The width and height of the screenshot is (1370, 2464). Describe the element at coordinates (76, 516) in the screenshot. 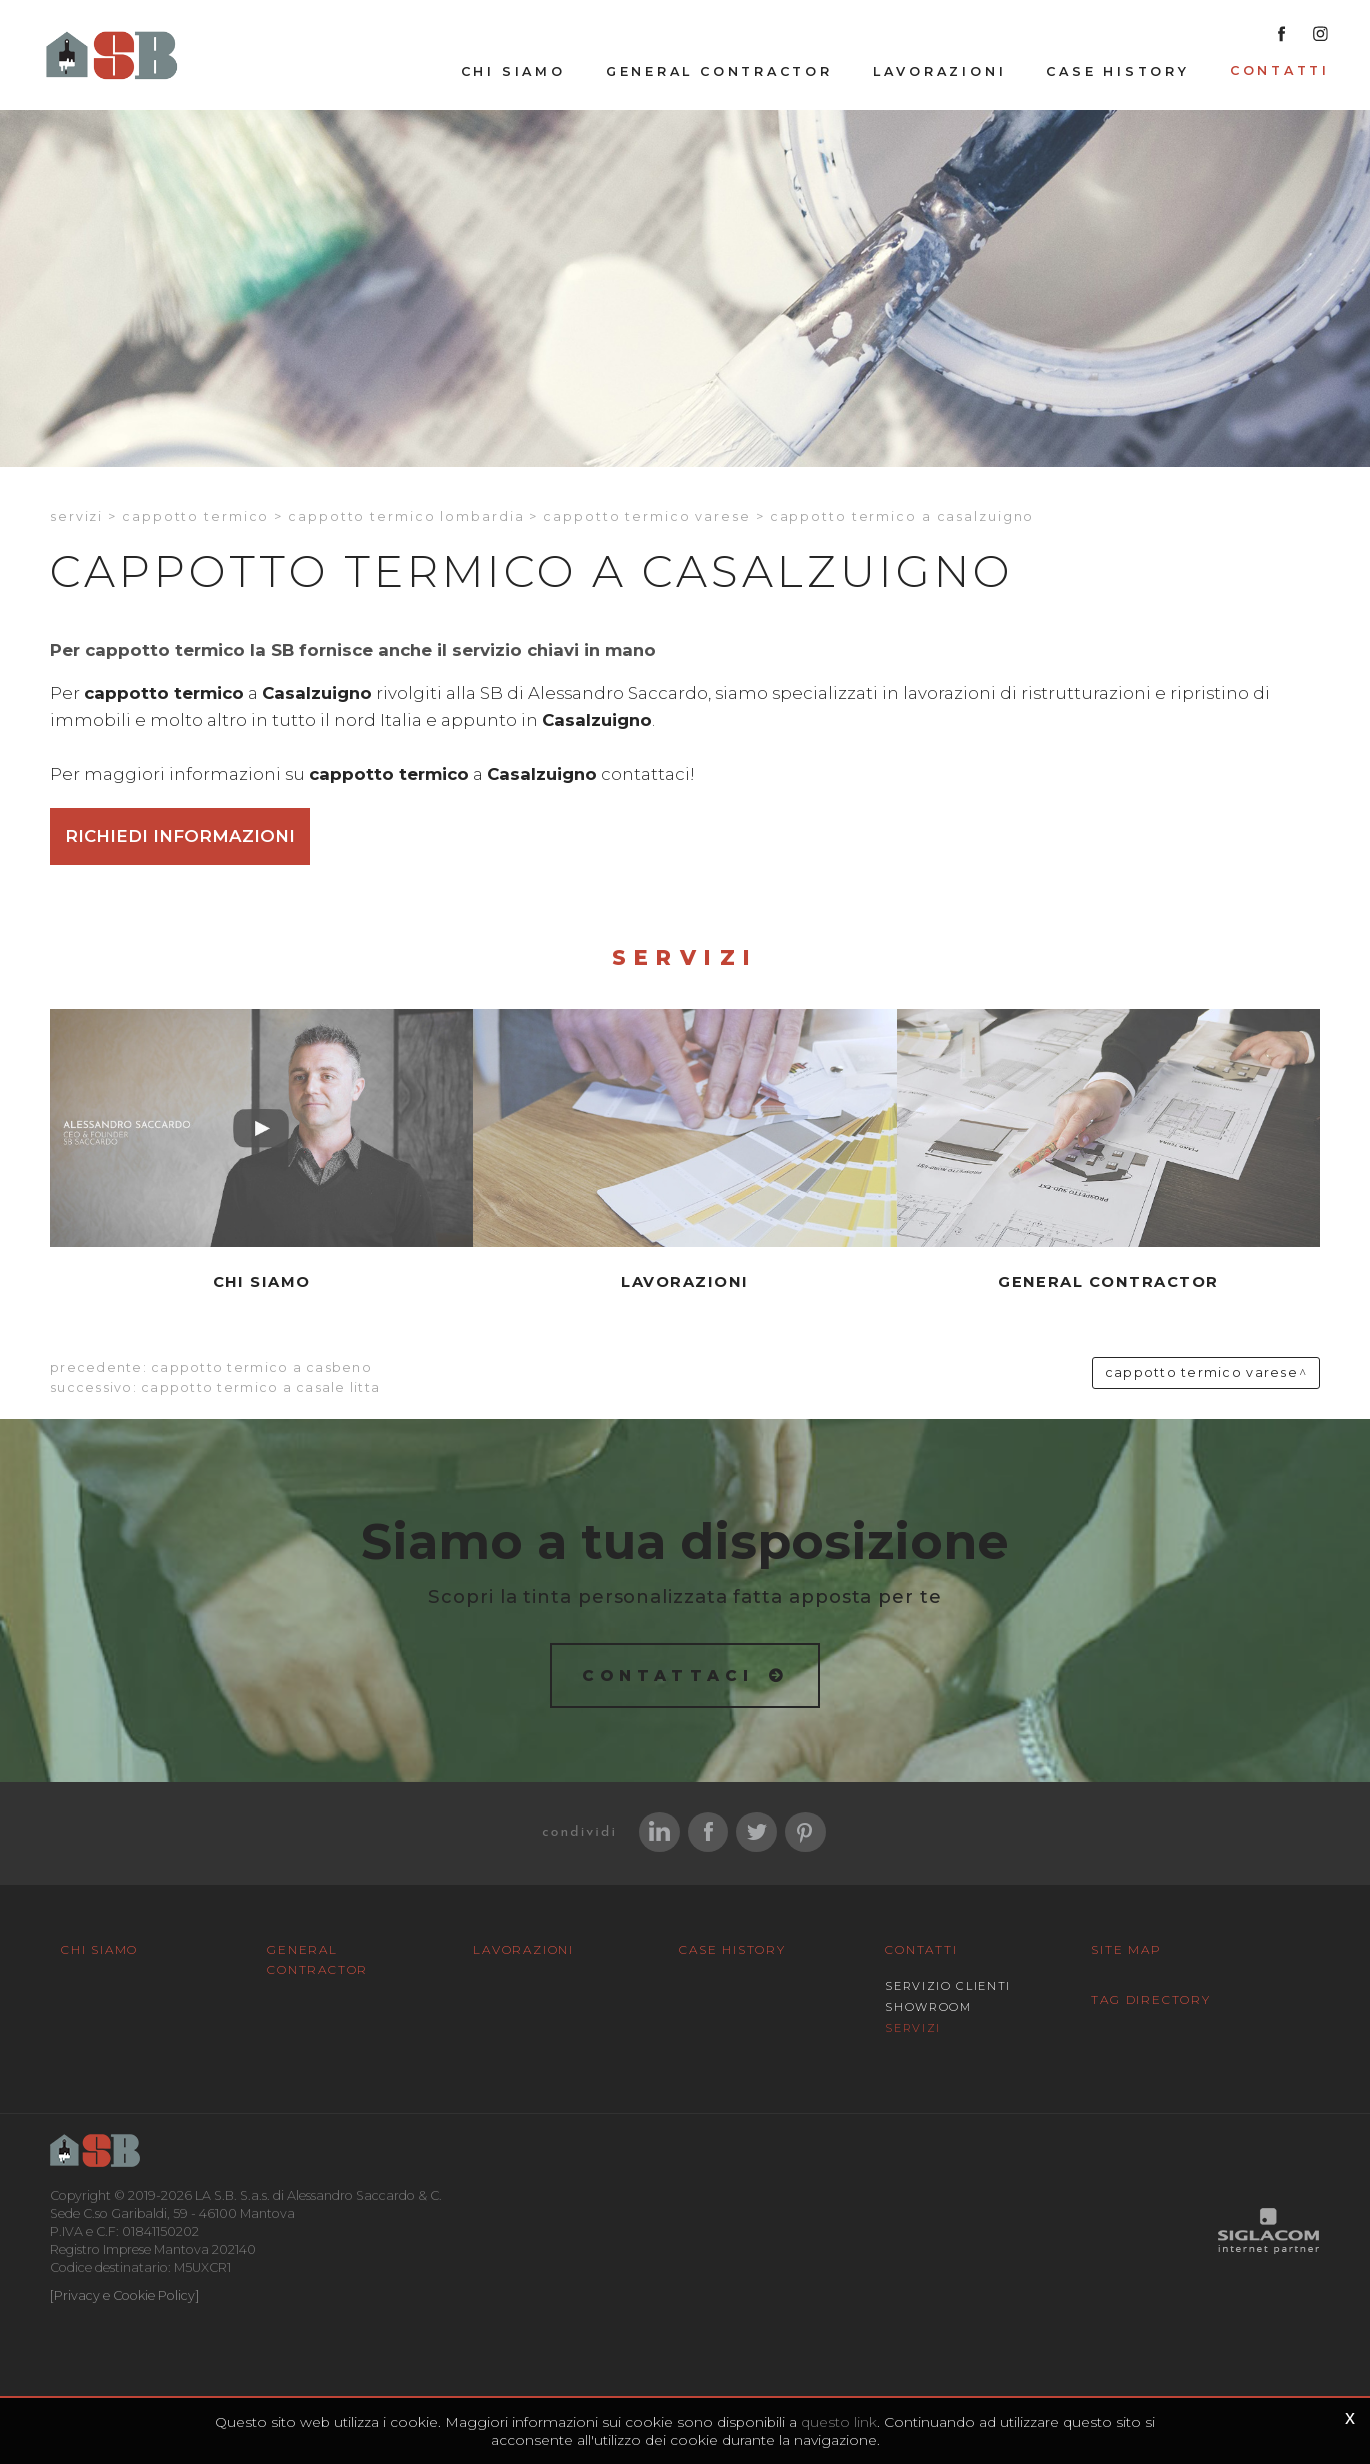

I see `Servizi` at that location.